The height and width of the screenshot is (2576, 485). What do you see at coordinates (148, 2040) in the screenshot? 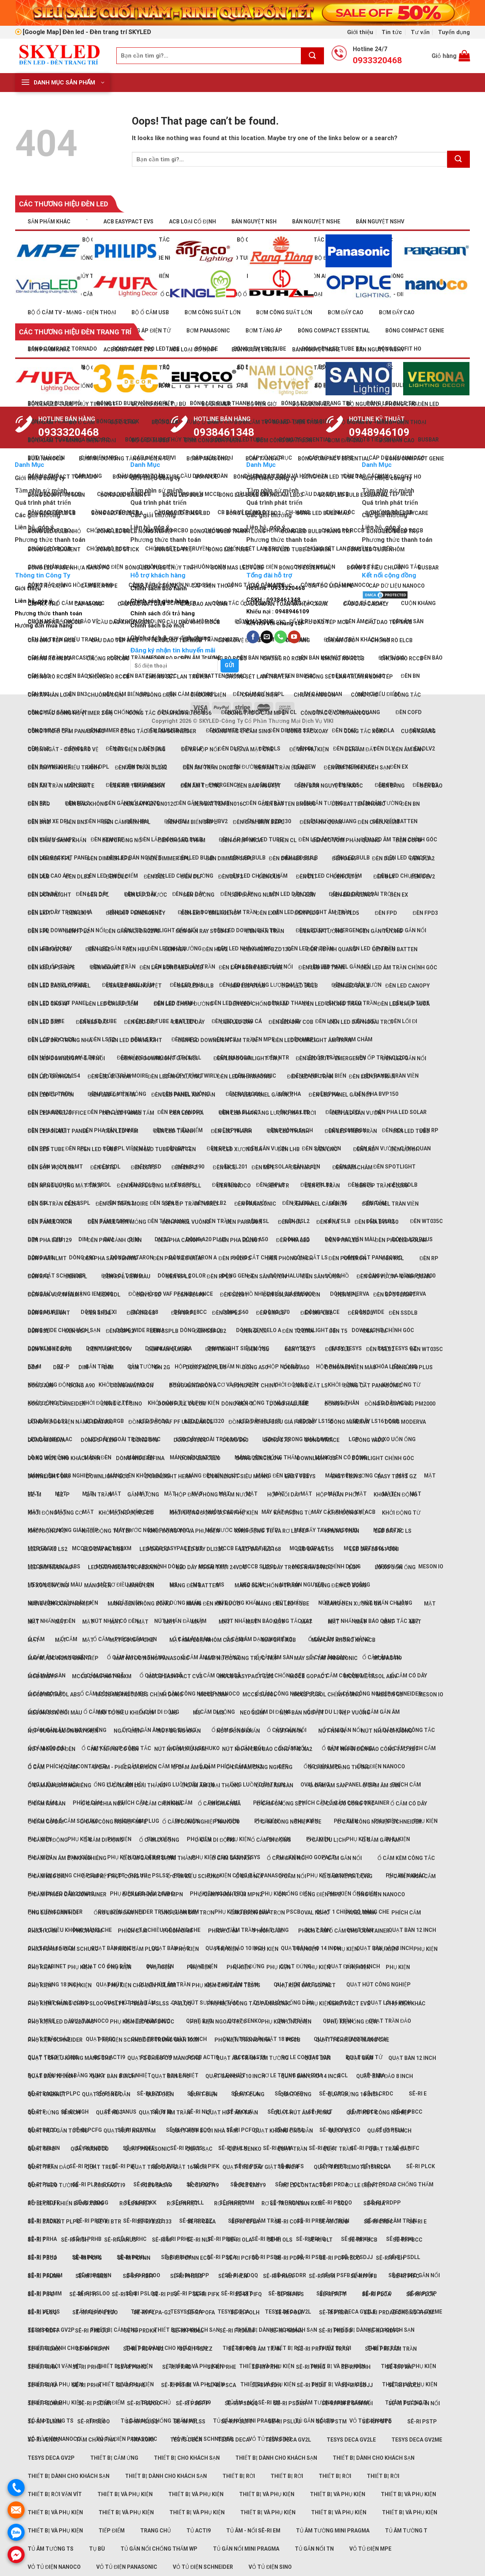
I see `Phụ kiện Schneider trung gian RXM` at bounding box center [148, 2040].